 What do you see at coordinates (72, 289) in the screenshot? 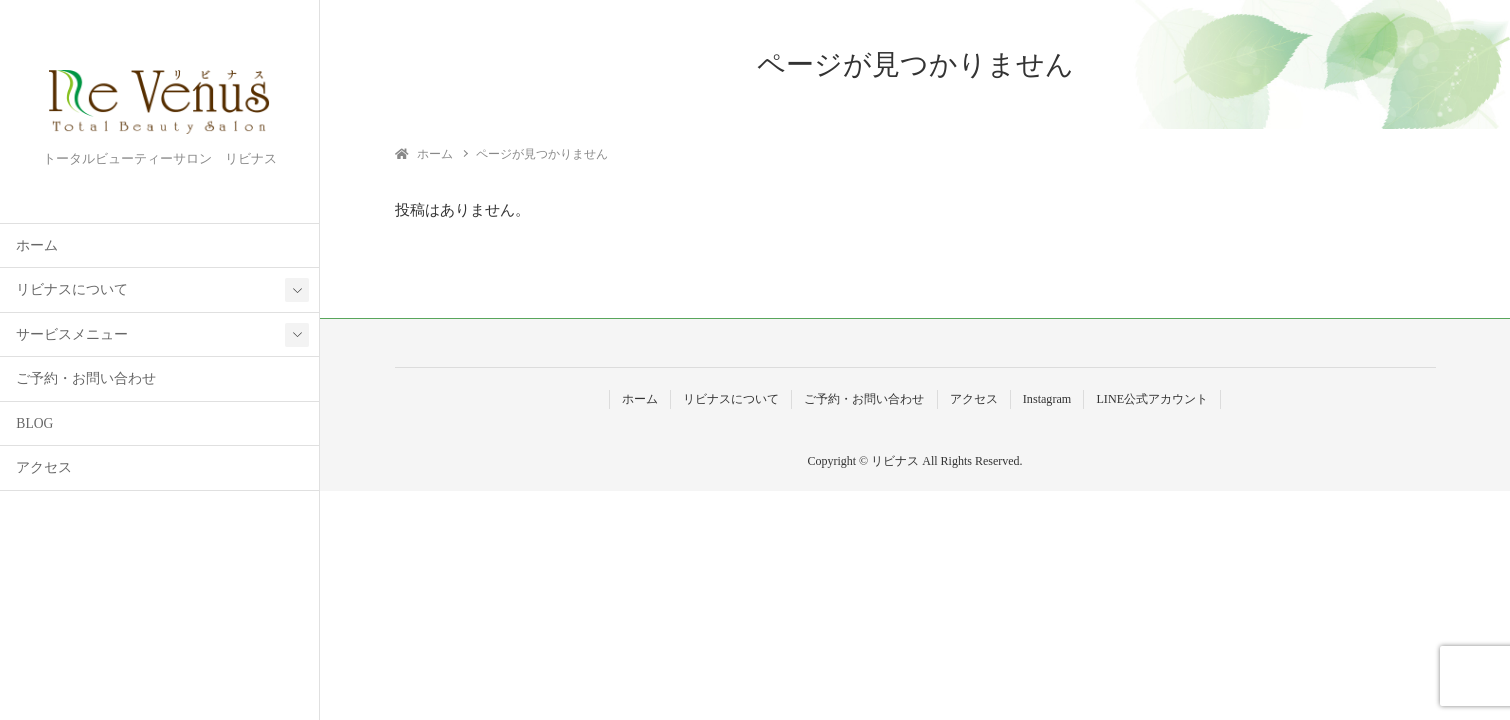
I see `リビナスについて` at bounding box center [72, 289].